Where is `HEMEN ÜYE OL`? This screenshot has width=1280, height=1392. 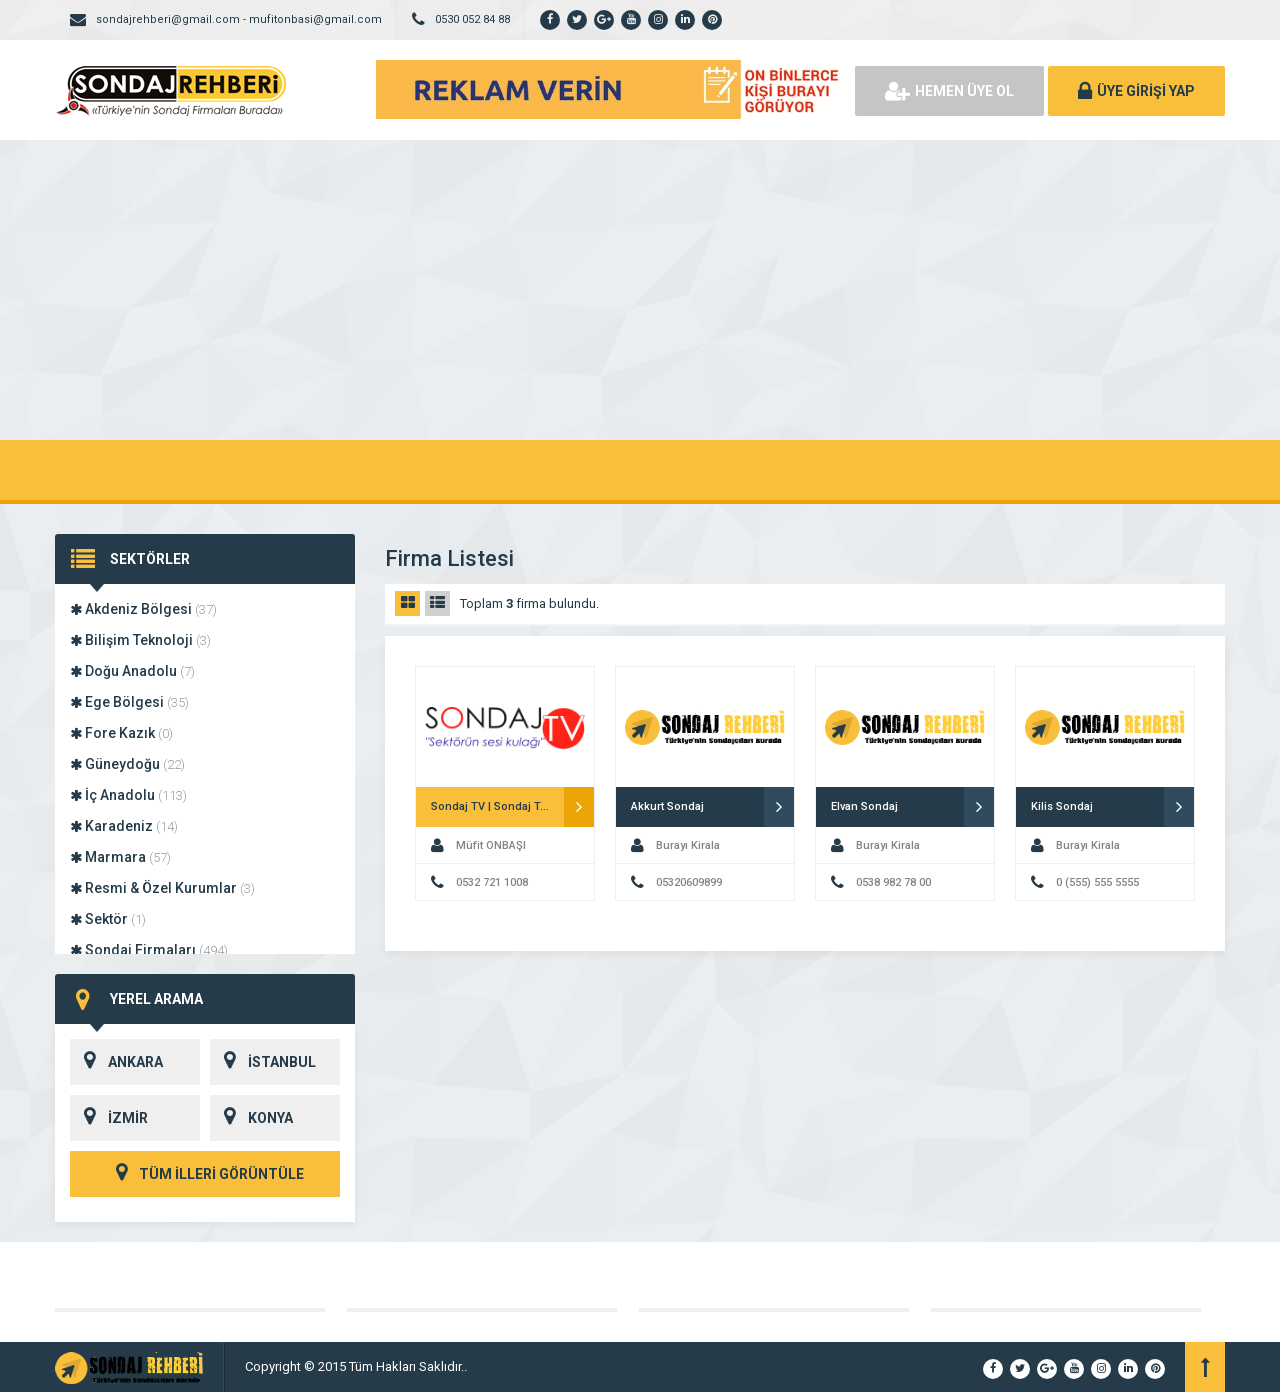 HEMEN ÜYE OL is located at coordinates (949, 91).